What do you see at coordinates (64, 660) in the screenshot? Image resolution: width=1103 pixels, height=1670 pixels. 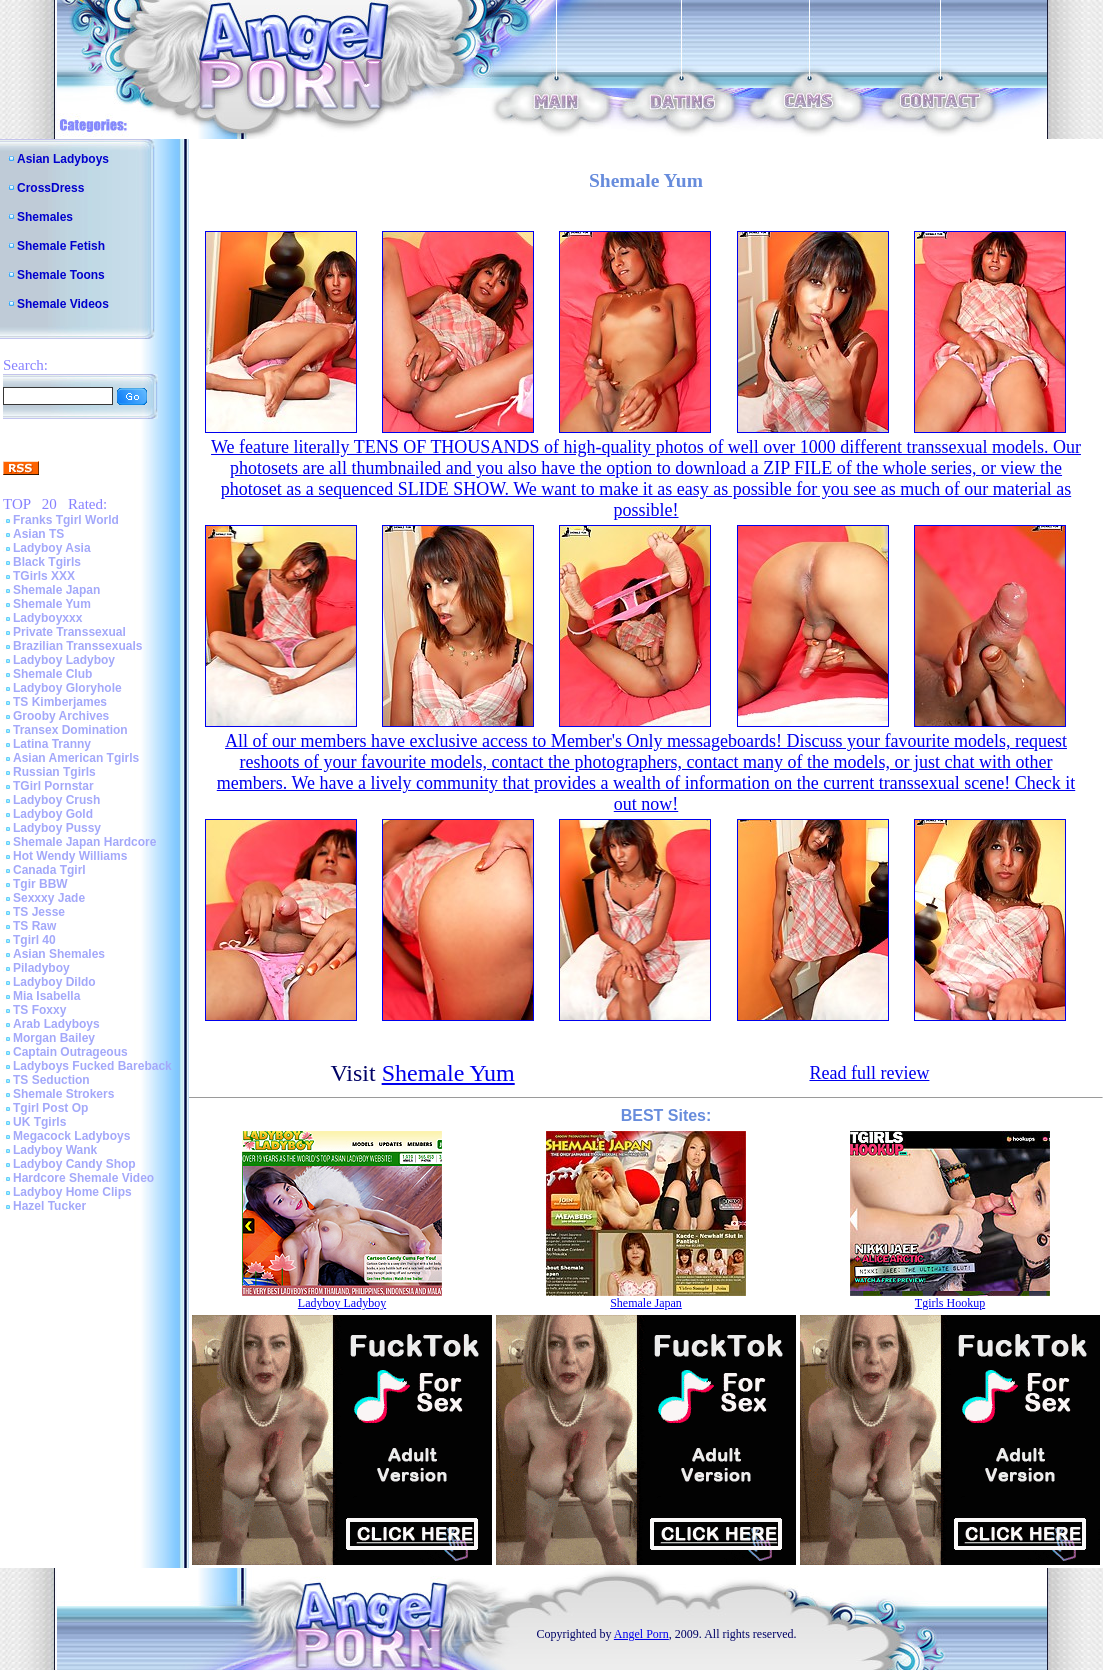 I see `Ladyboy Ladyboy` at bounding box center [64, 660].